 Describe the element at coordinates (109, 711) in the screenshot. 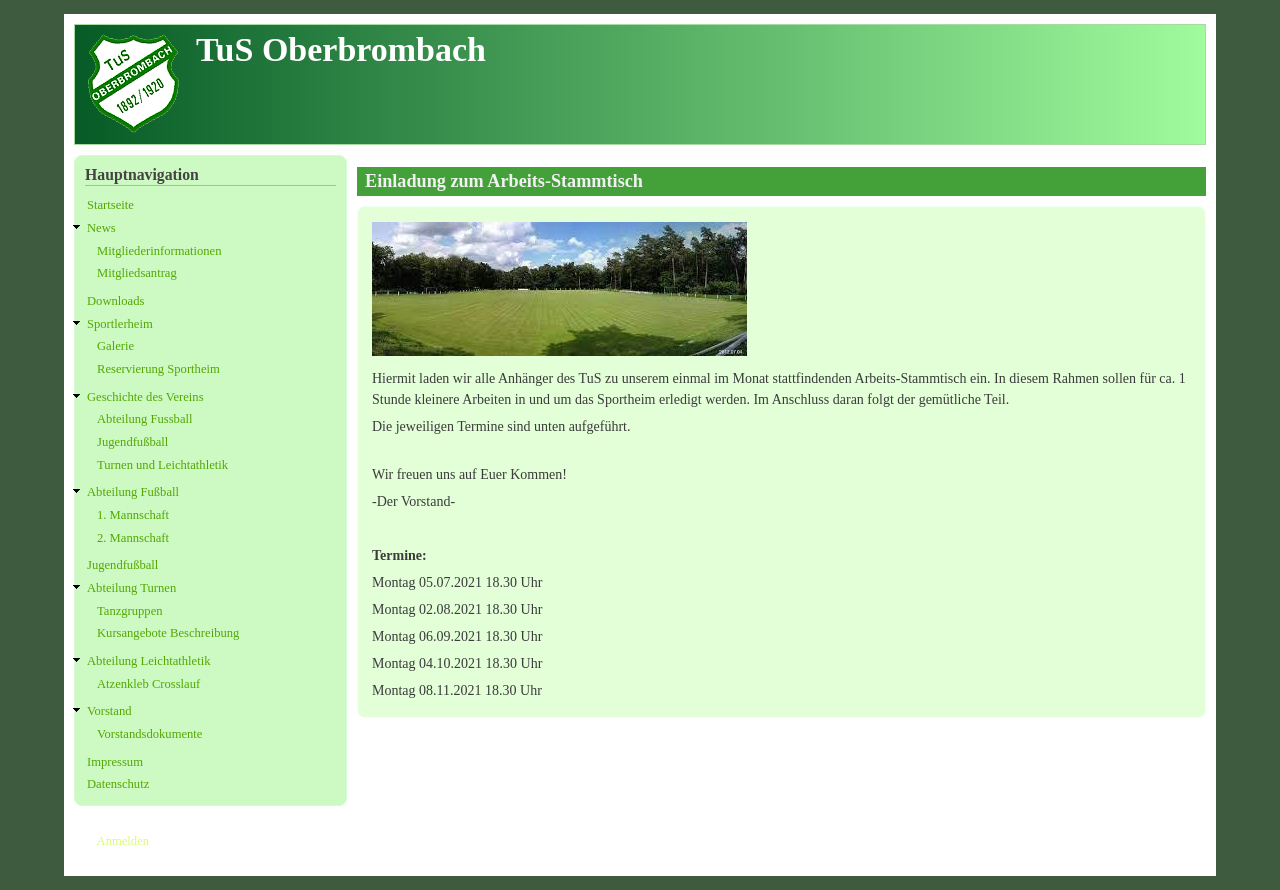

I see `Vorstand` at that location.